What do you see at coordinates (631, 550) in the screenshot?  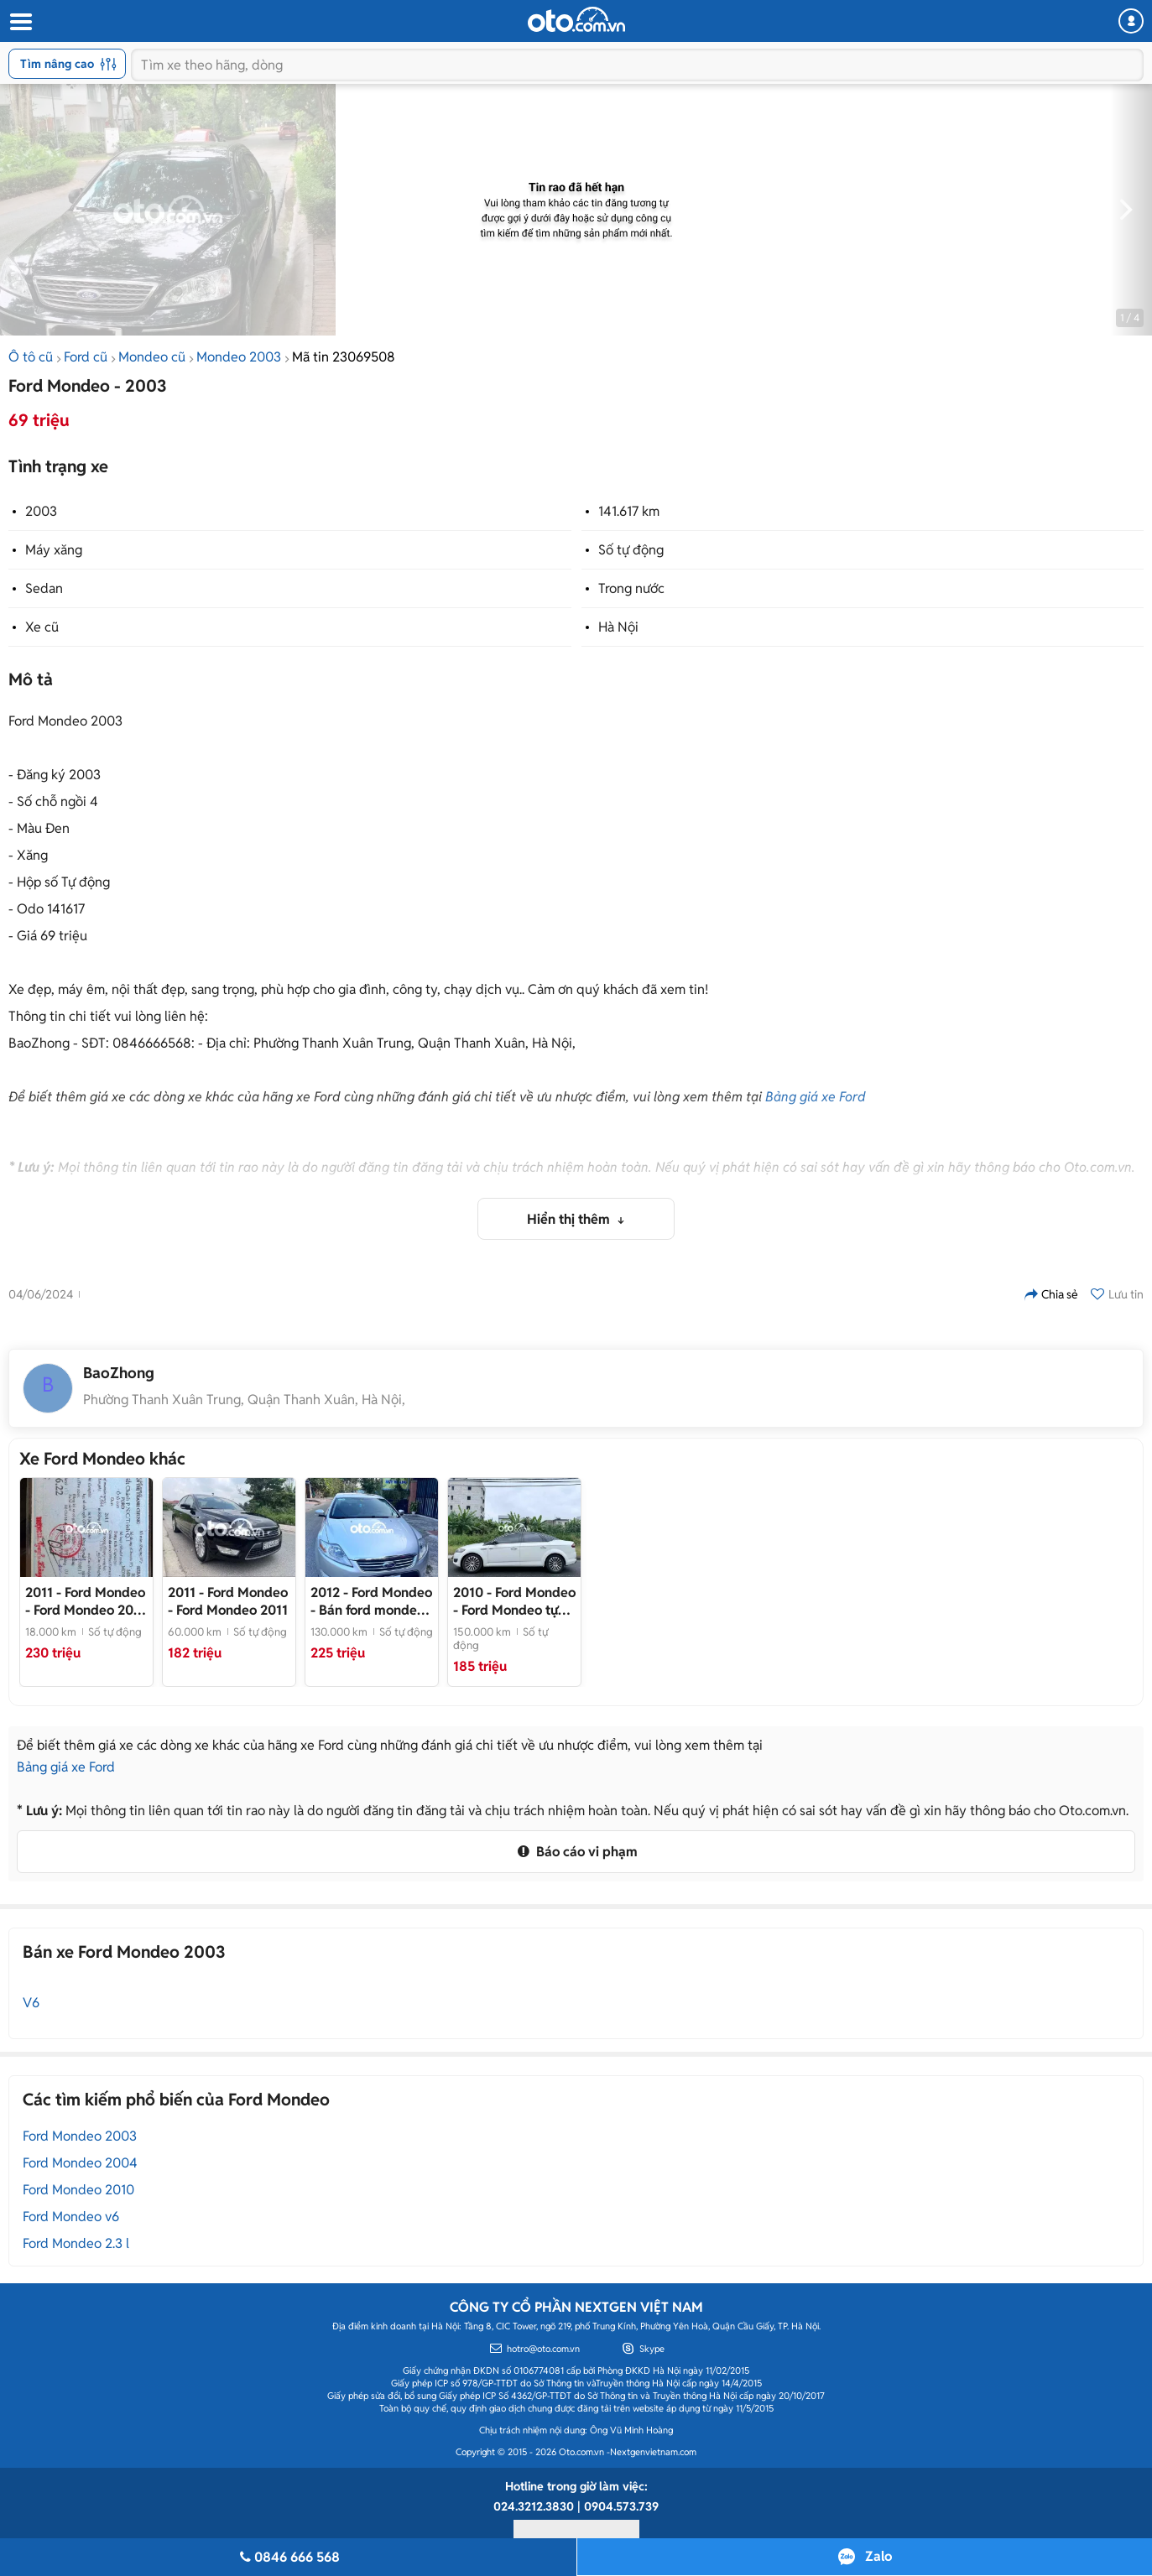 I see `Số tự động` at bounding box center [631, 550].